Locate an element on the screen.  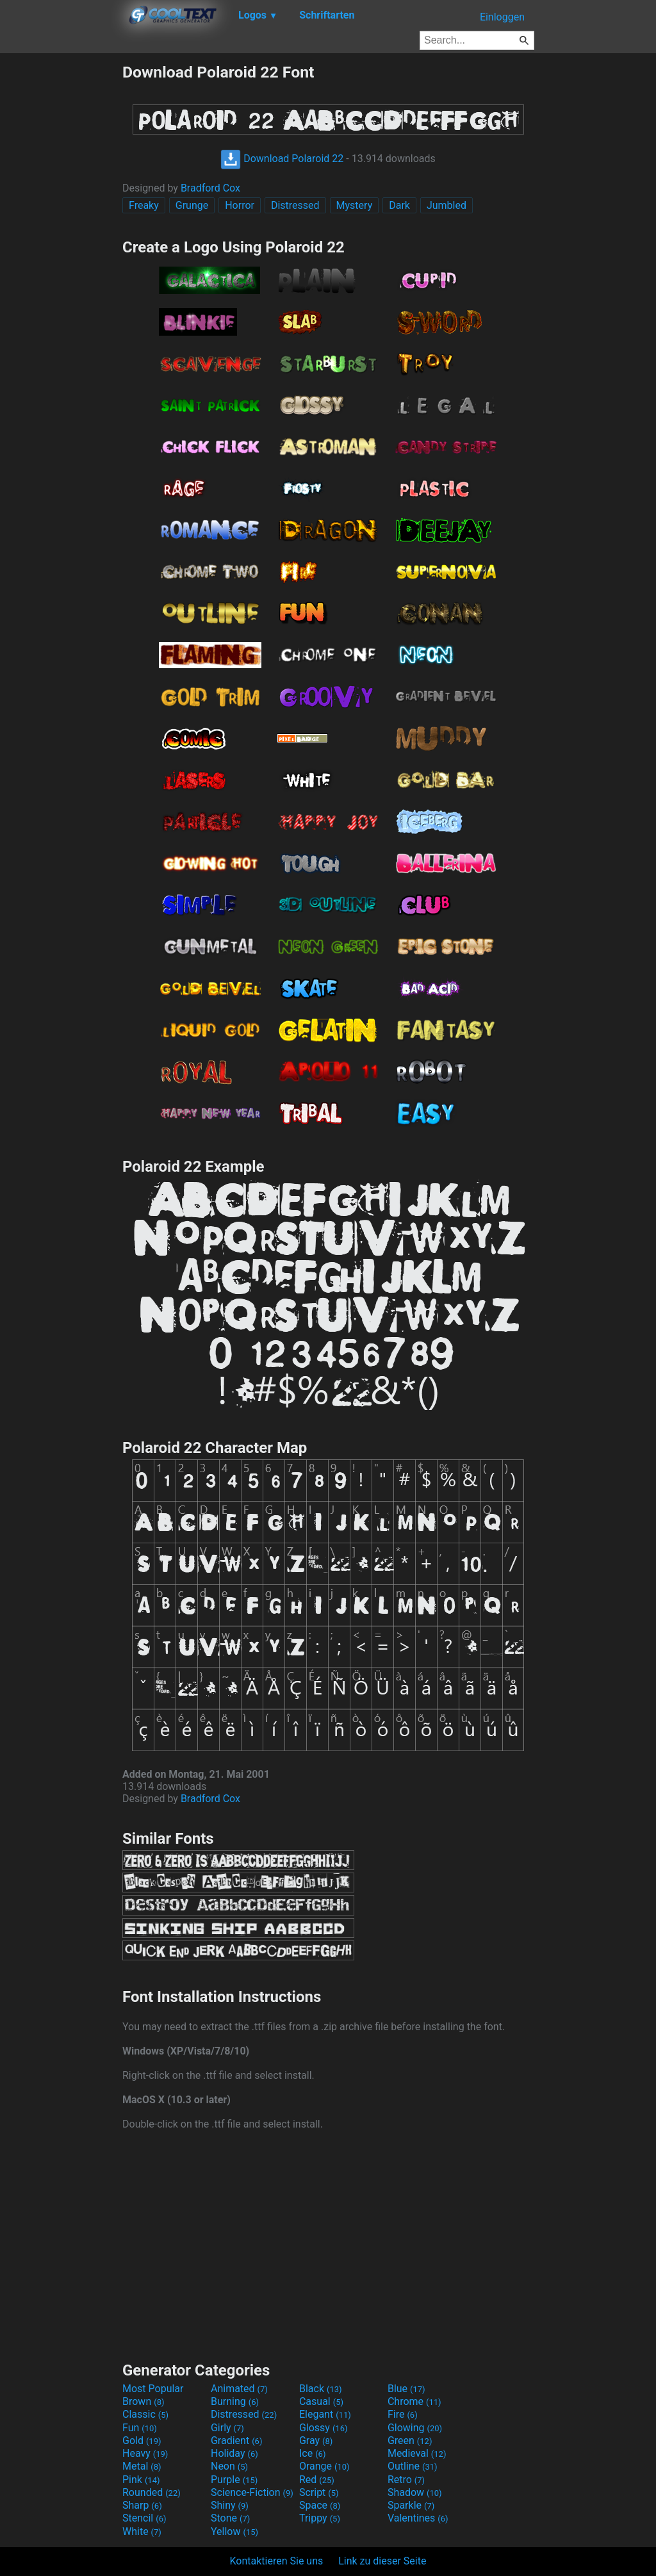
Shadow is located at coordinates (415, 2492).